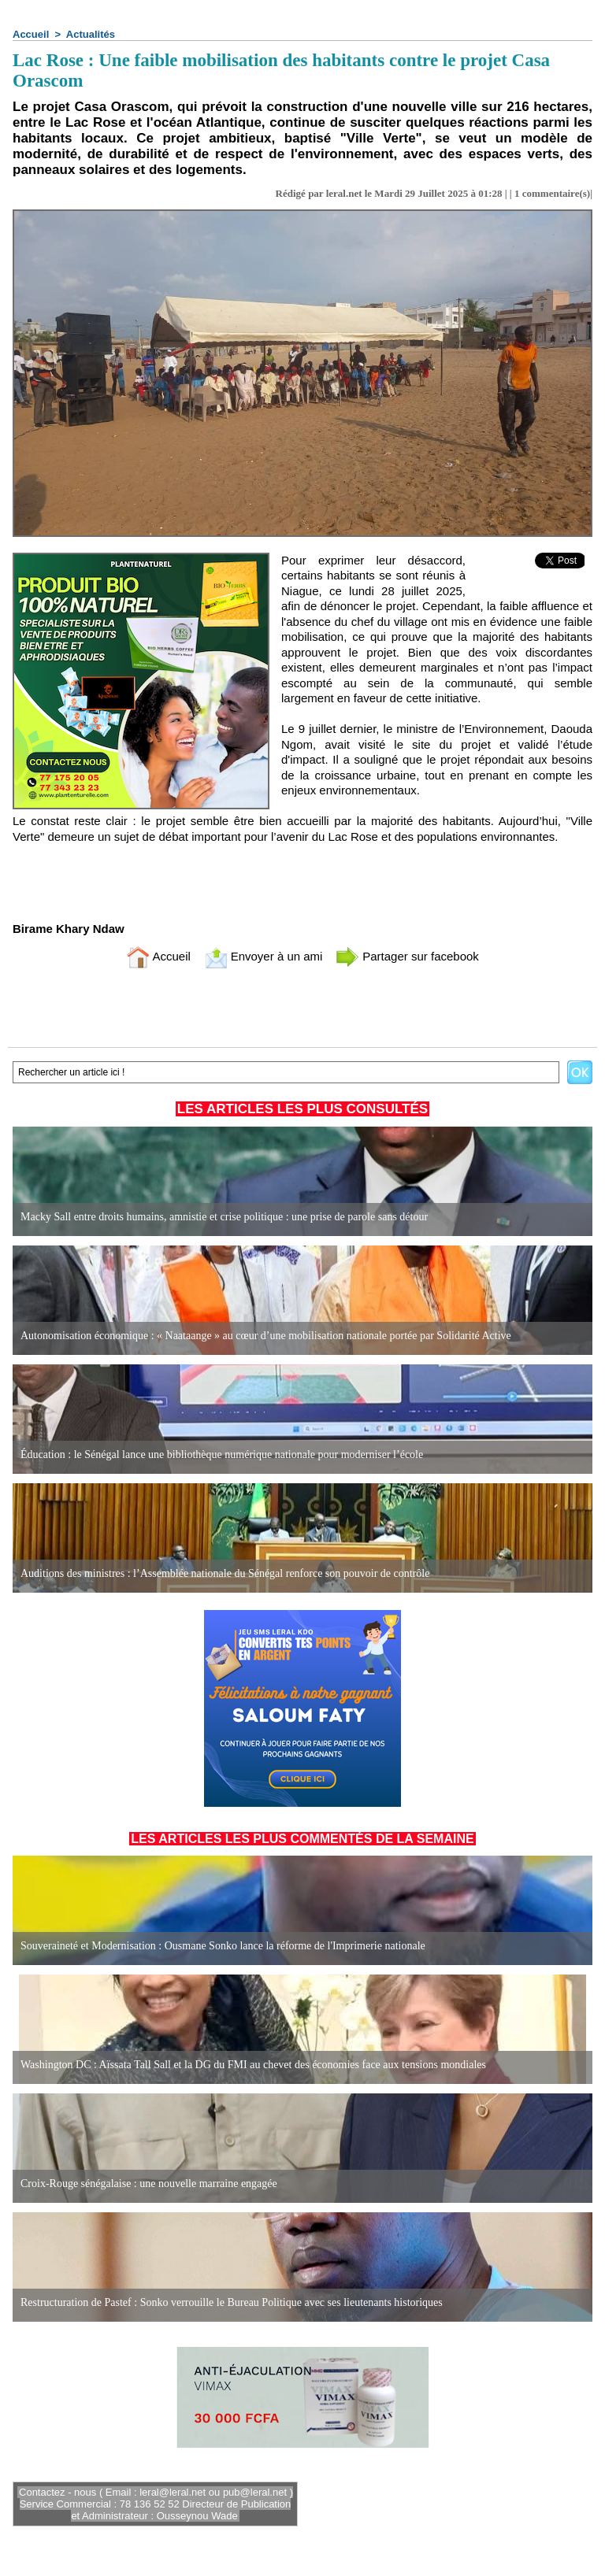 Image resolution: width=605 pixels, height=2576 pixels. What do you see at coordinates (224, 1217) in the screenshot?
I see `Macky Sall entre droits humains, amnistie et crise politique : une prise de parole sans détour` at bounding box center [224, 1217].